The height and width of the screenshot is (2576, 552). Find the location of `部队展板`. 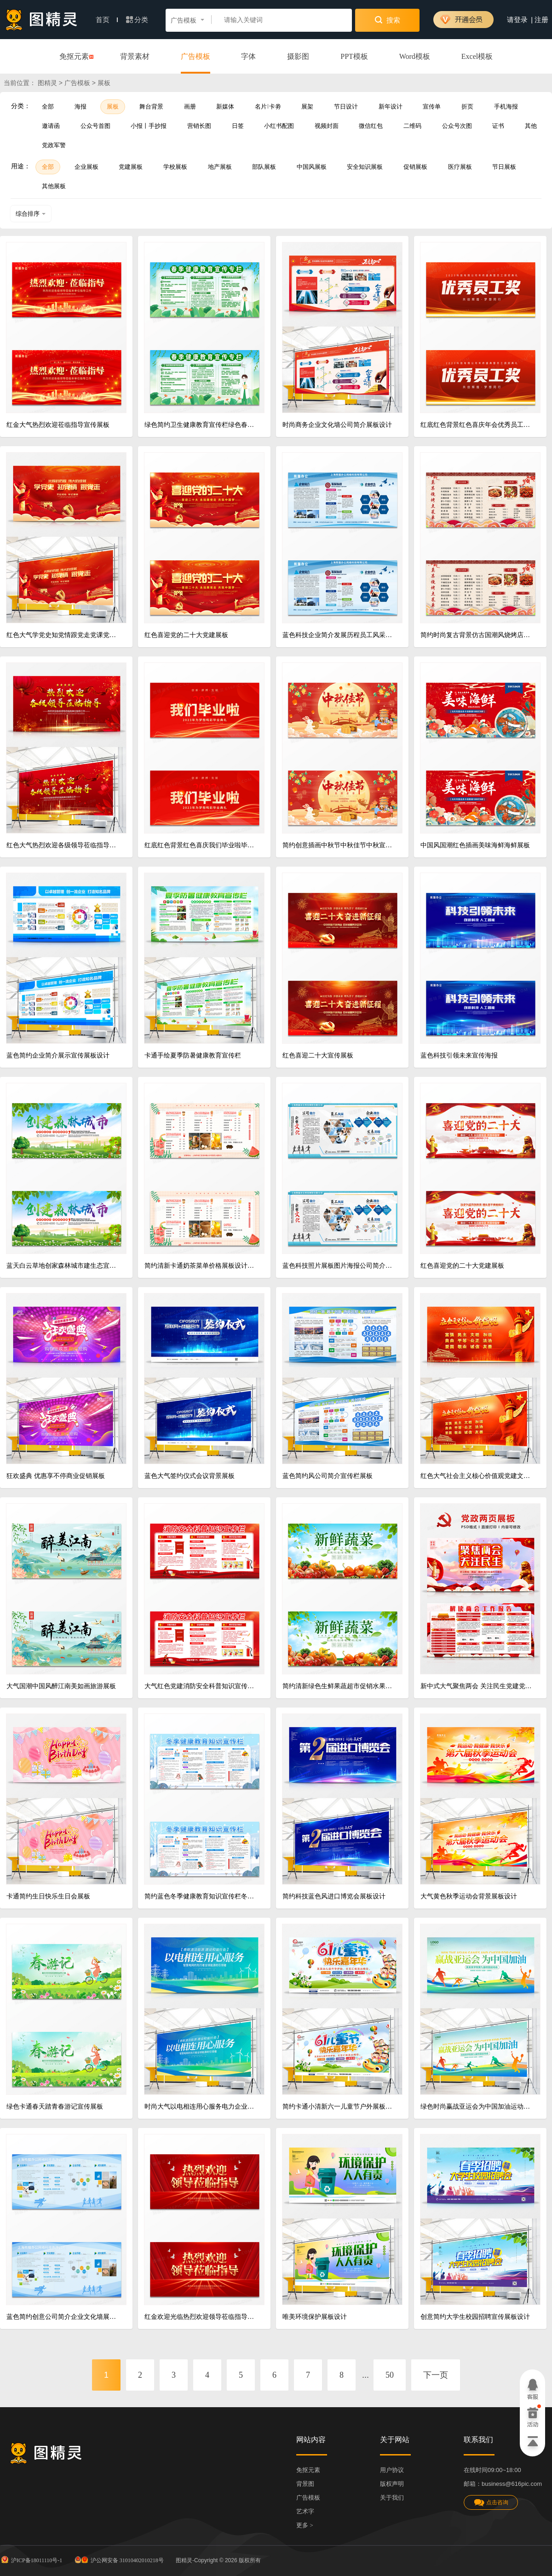

部队展板 is located at coordinates (264, 166).